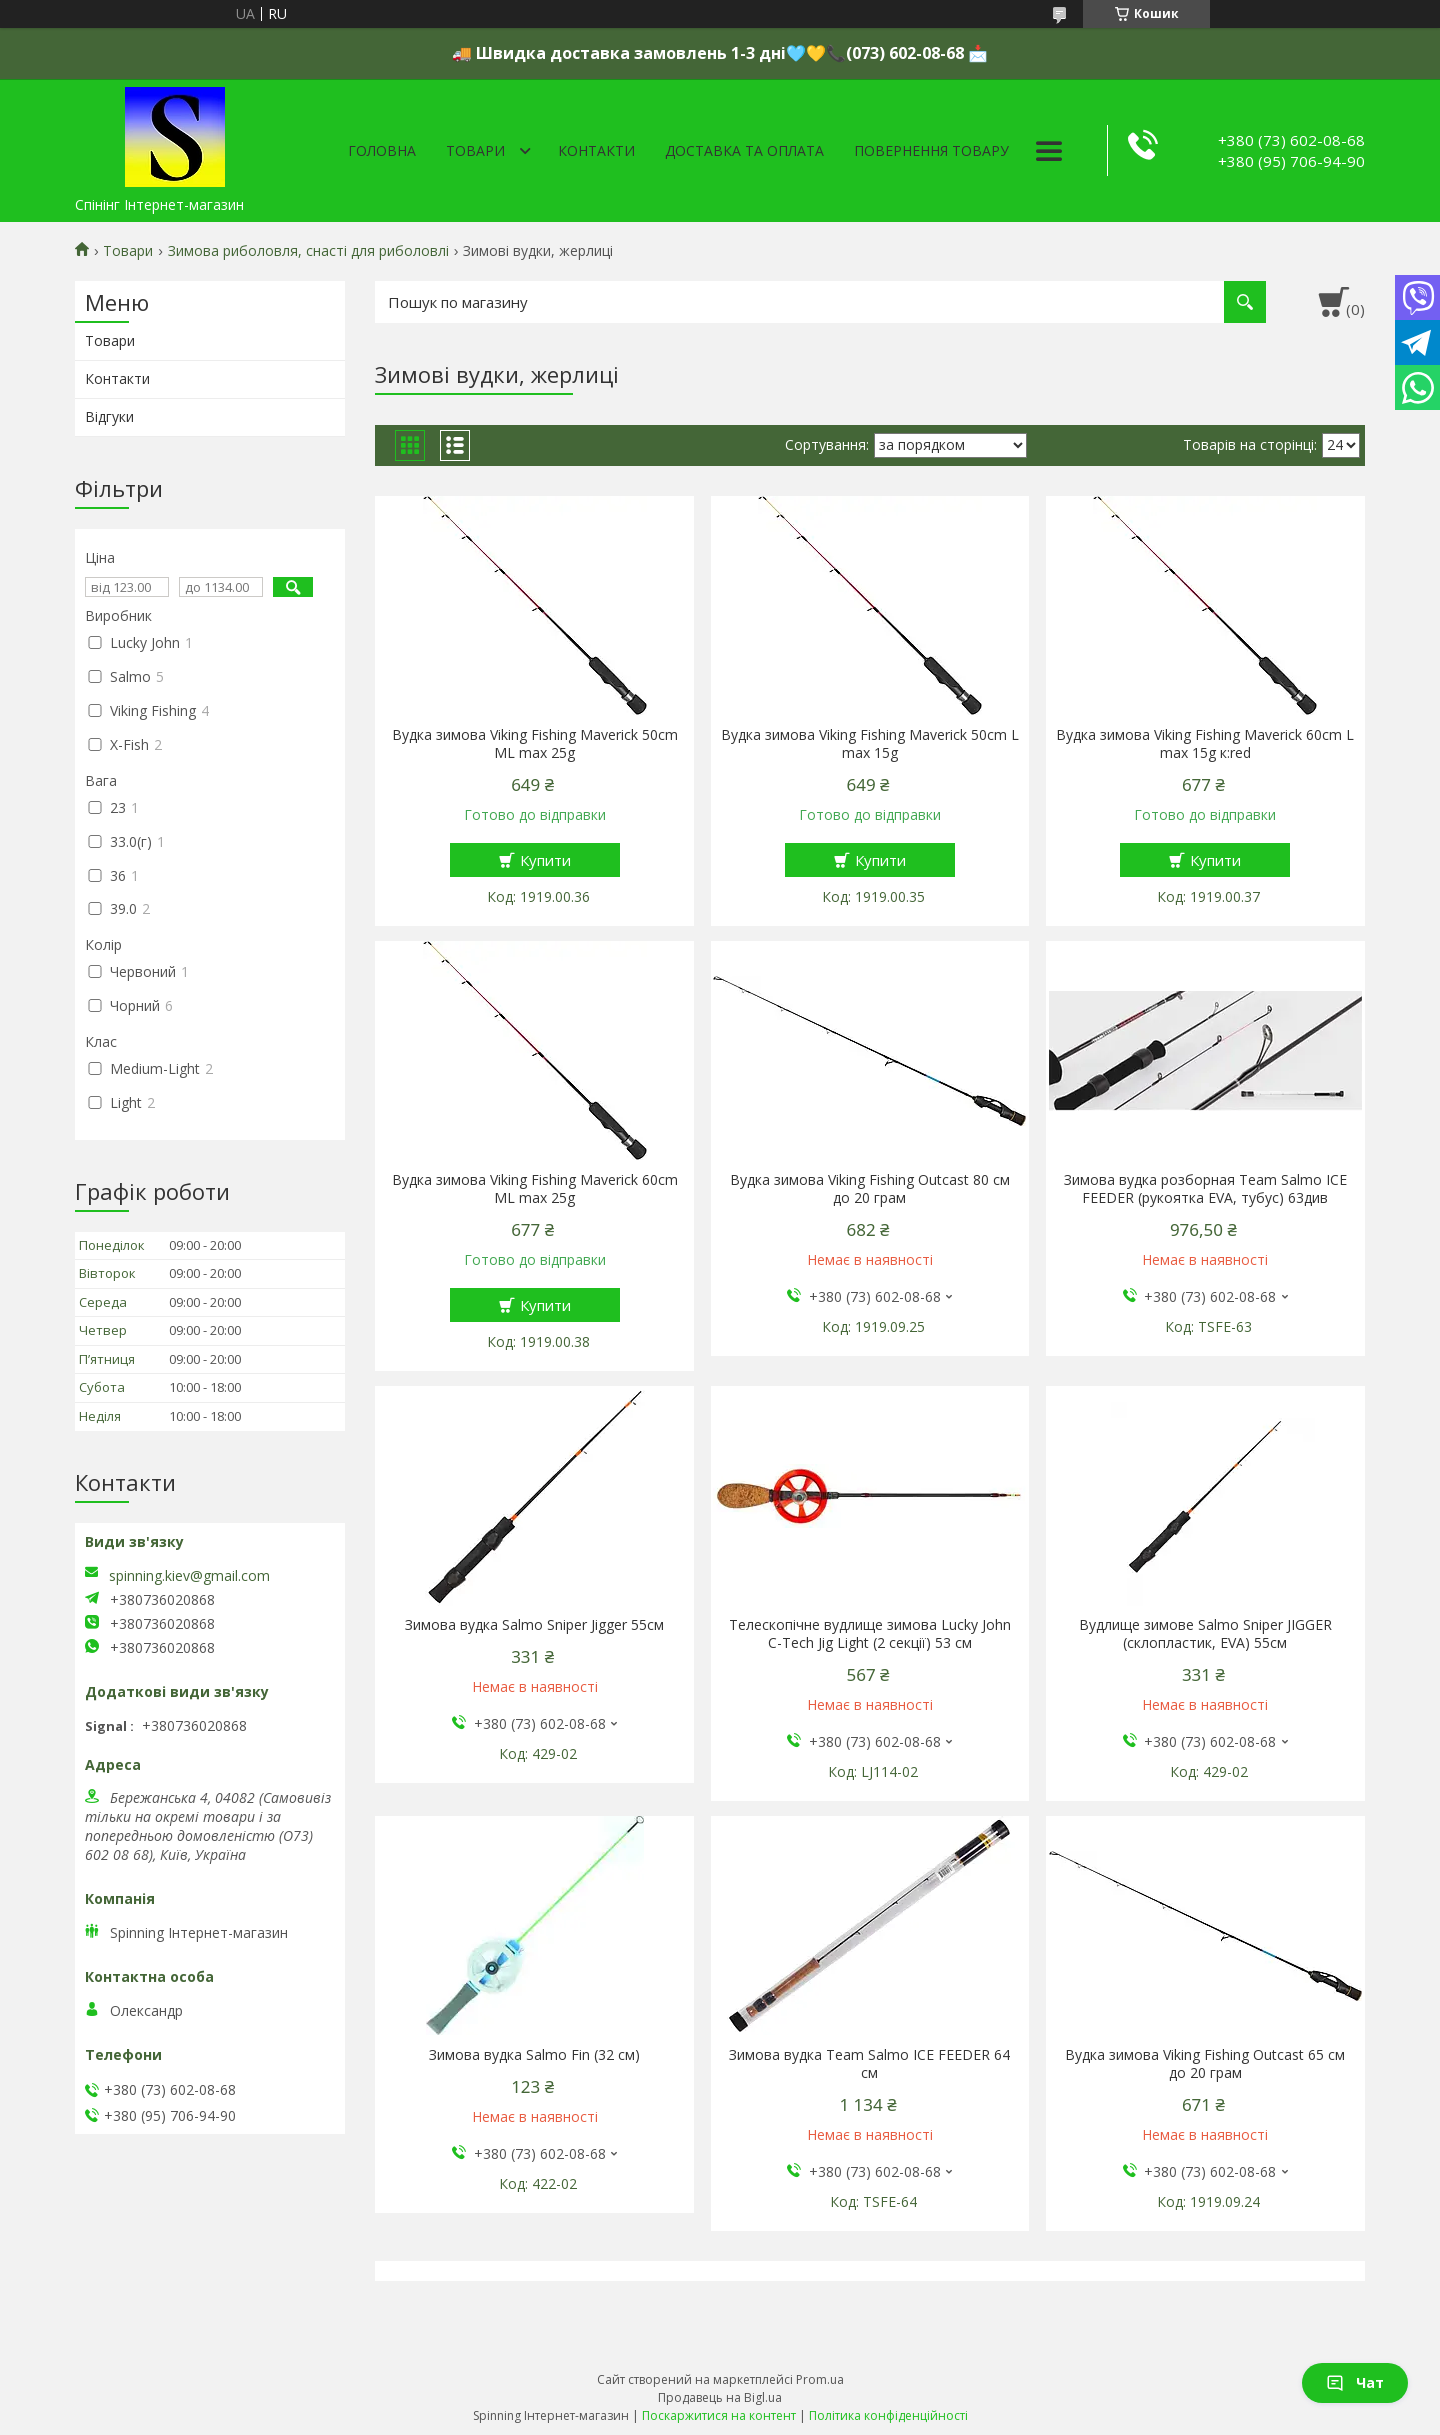 The height and width of the screenshot is (2435, 1440). Describe the element at coordinates (820, 2379) in the screenshot. I see `Prom.ua` at that location.